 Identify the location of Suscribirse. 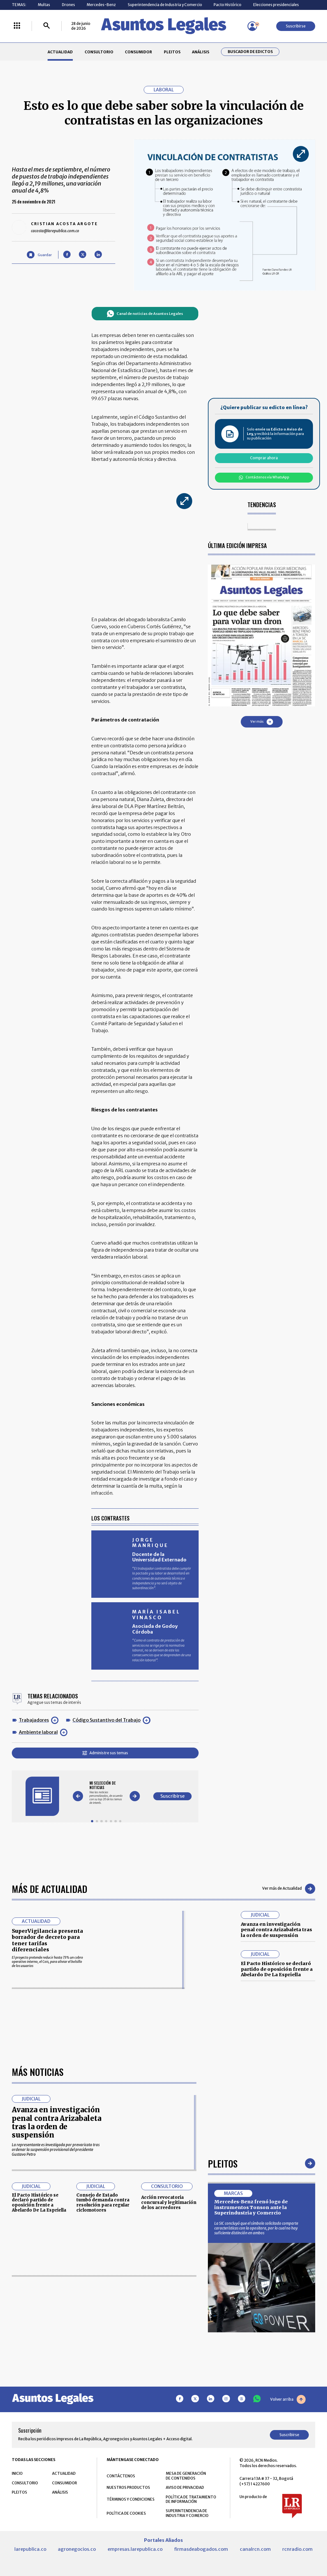
(296, 26).